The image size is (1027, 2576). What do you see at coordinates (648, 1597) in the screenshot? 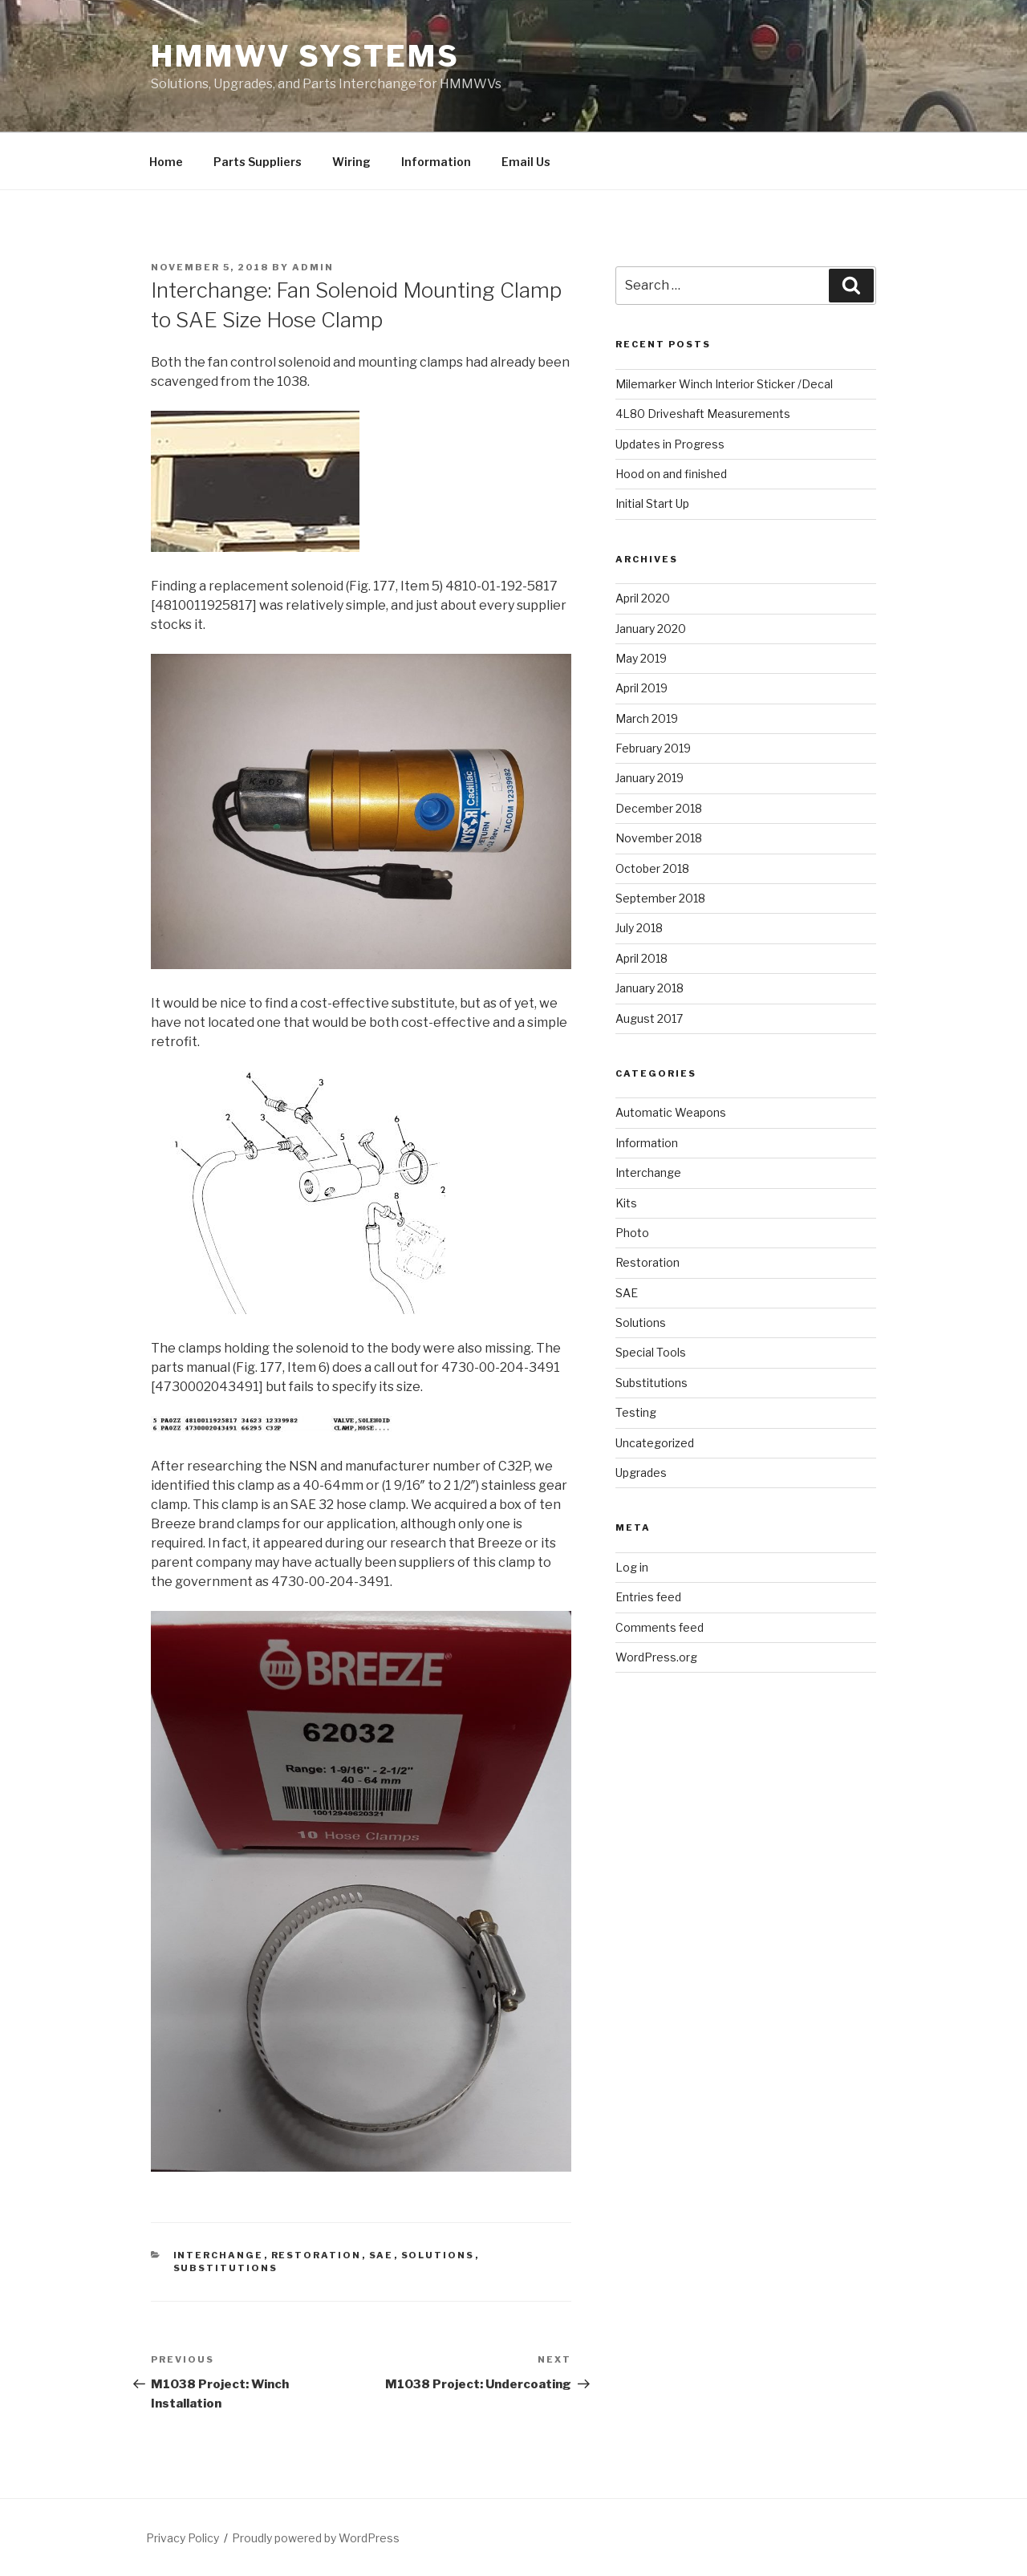
I see `Entries feed` at bounding box center [648, 1597].